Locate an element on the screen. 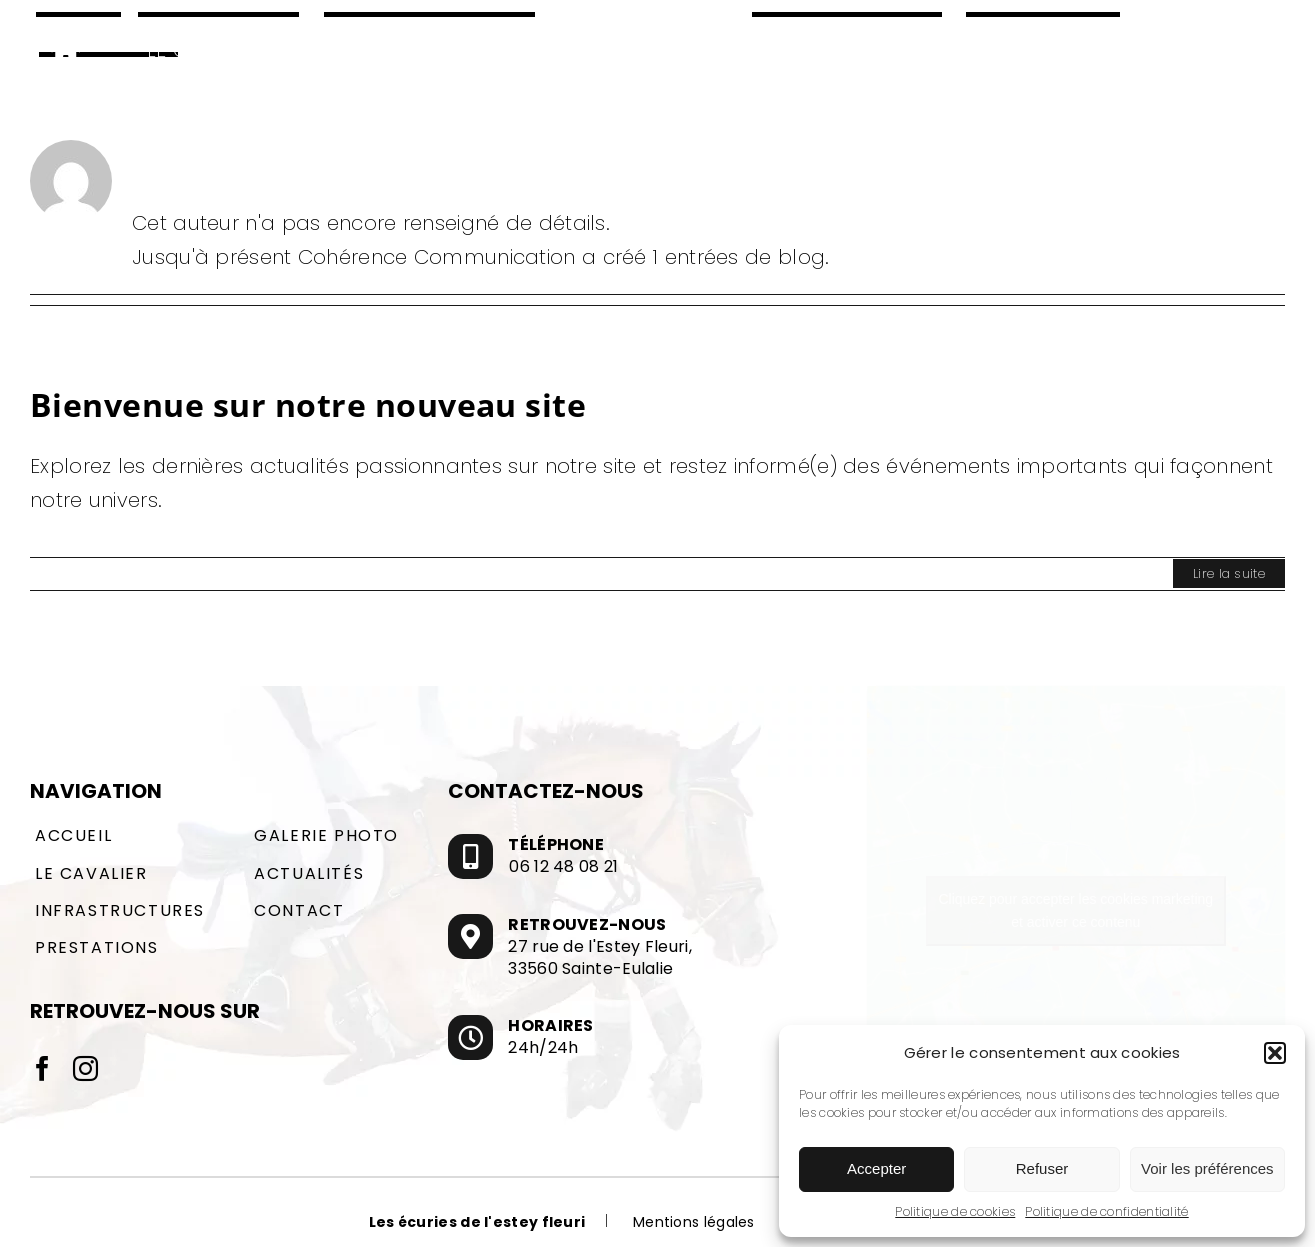  Contact is located at coordinates (299, 910).